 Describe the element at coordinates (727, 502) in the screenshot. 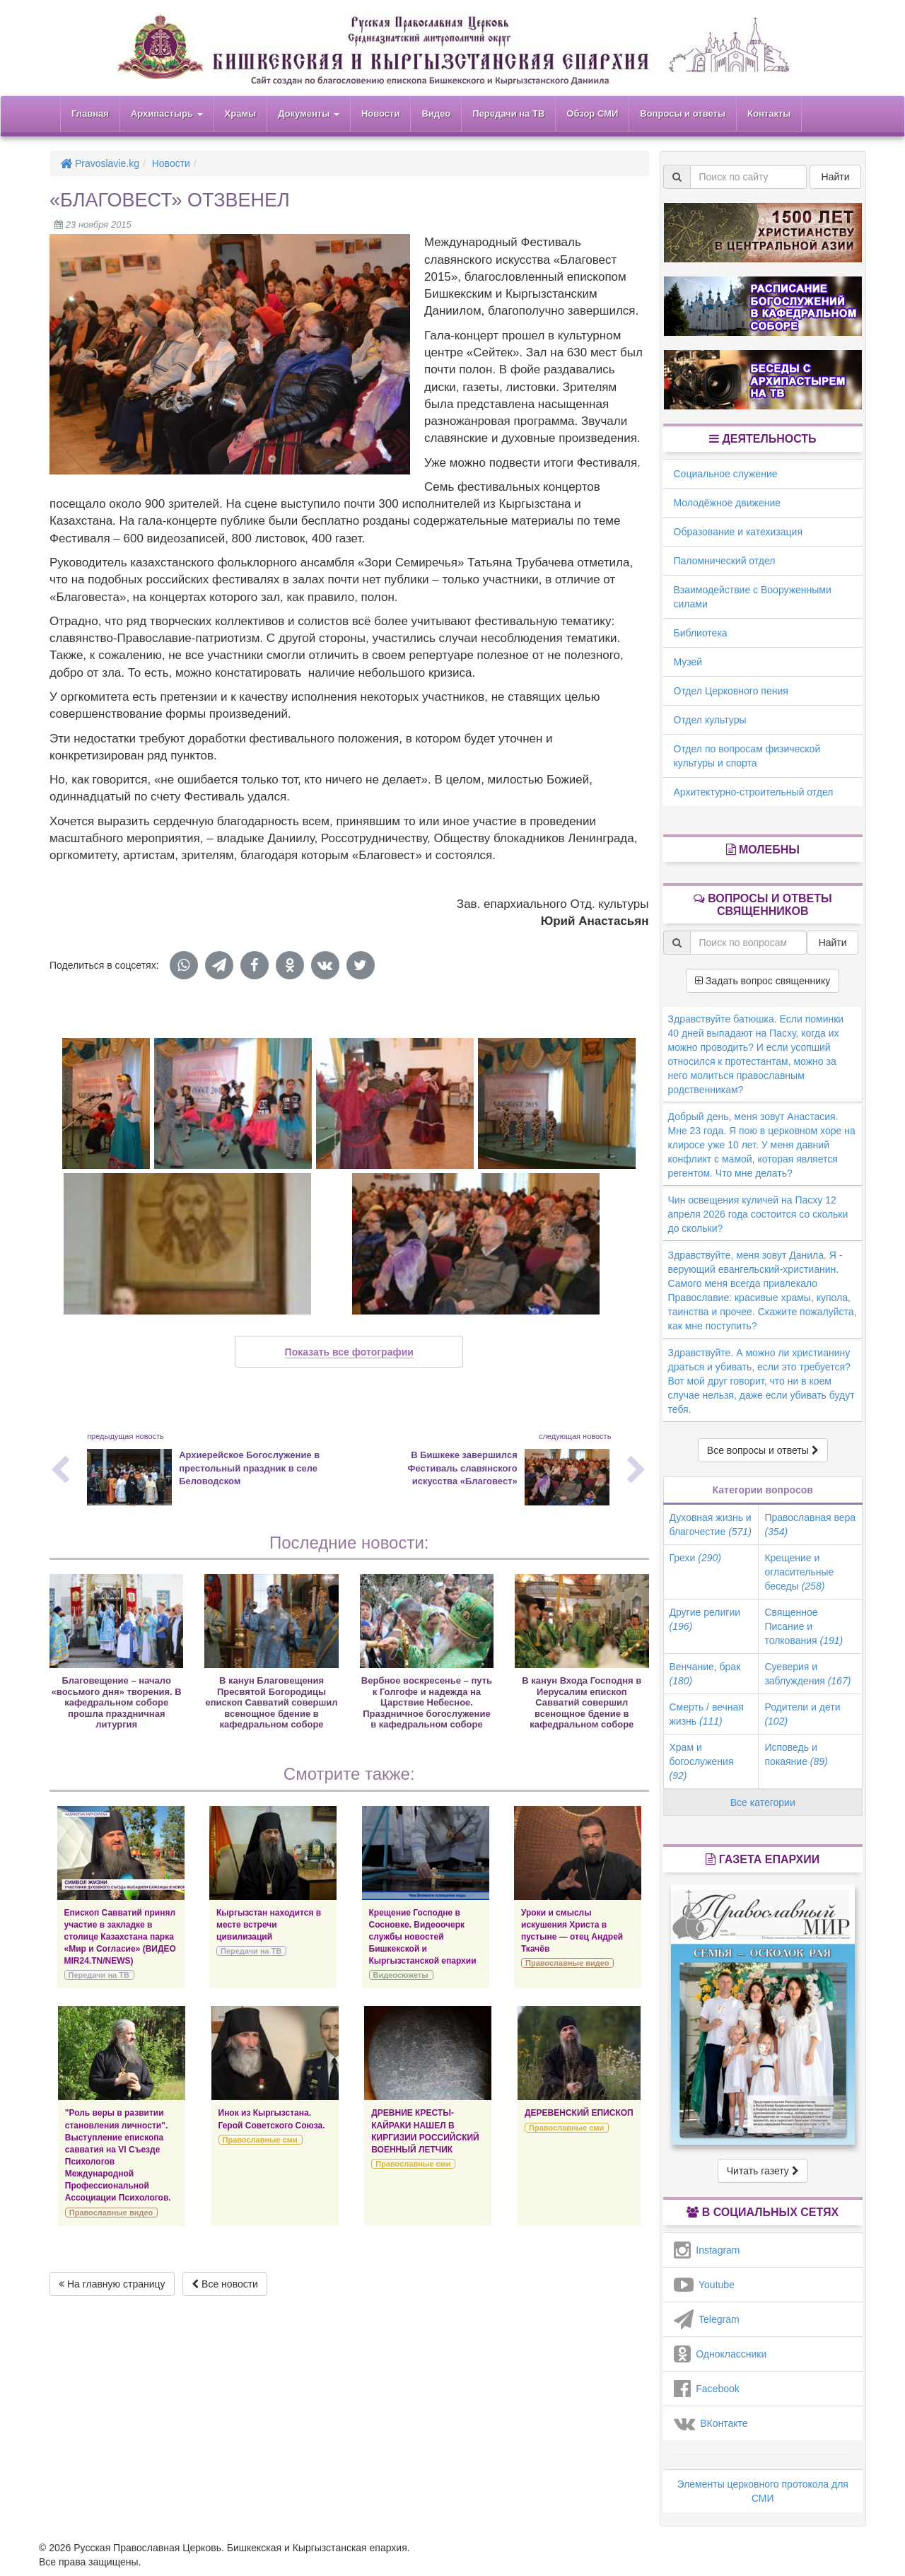

I see `Молодёжное движение` at that location.